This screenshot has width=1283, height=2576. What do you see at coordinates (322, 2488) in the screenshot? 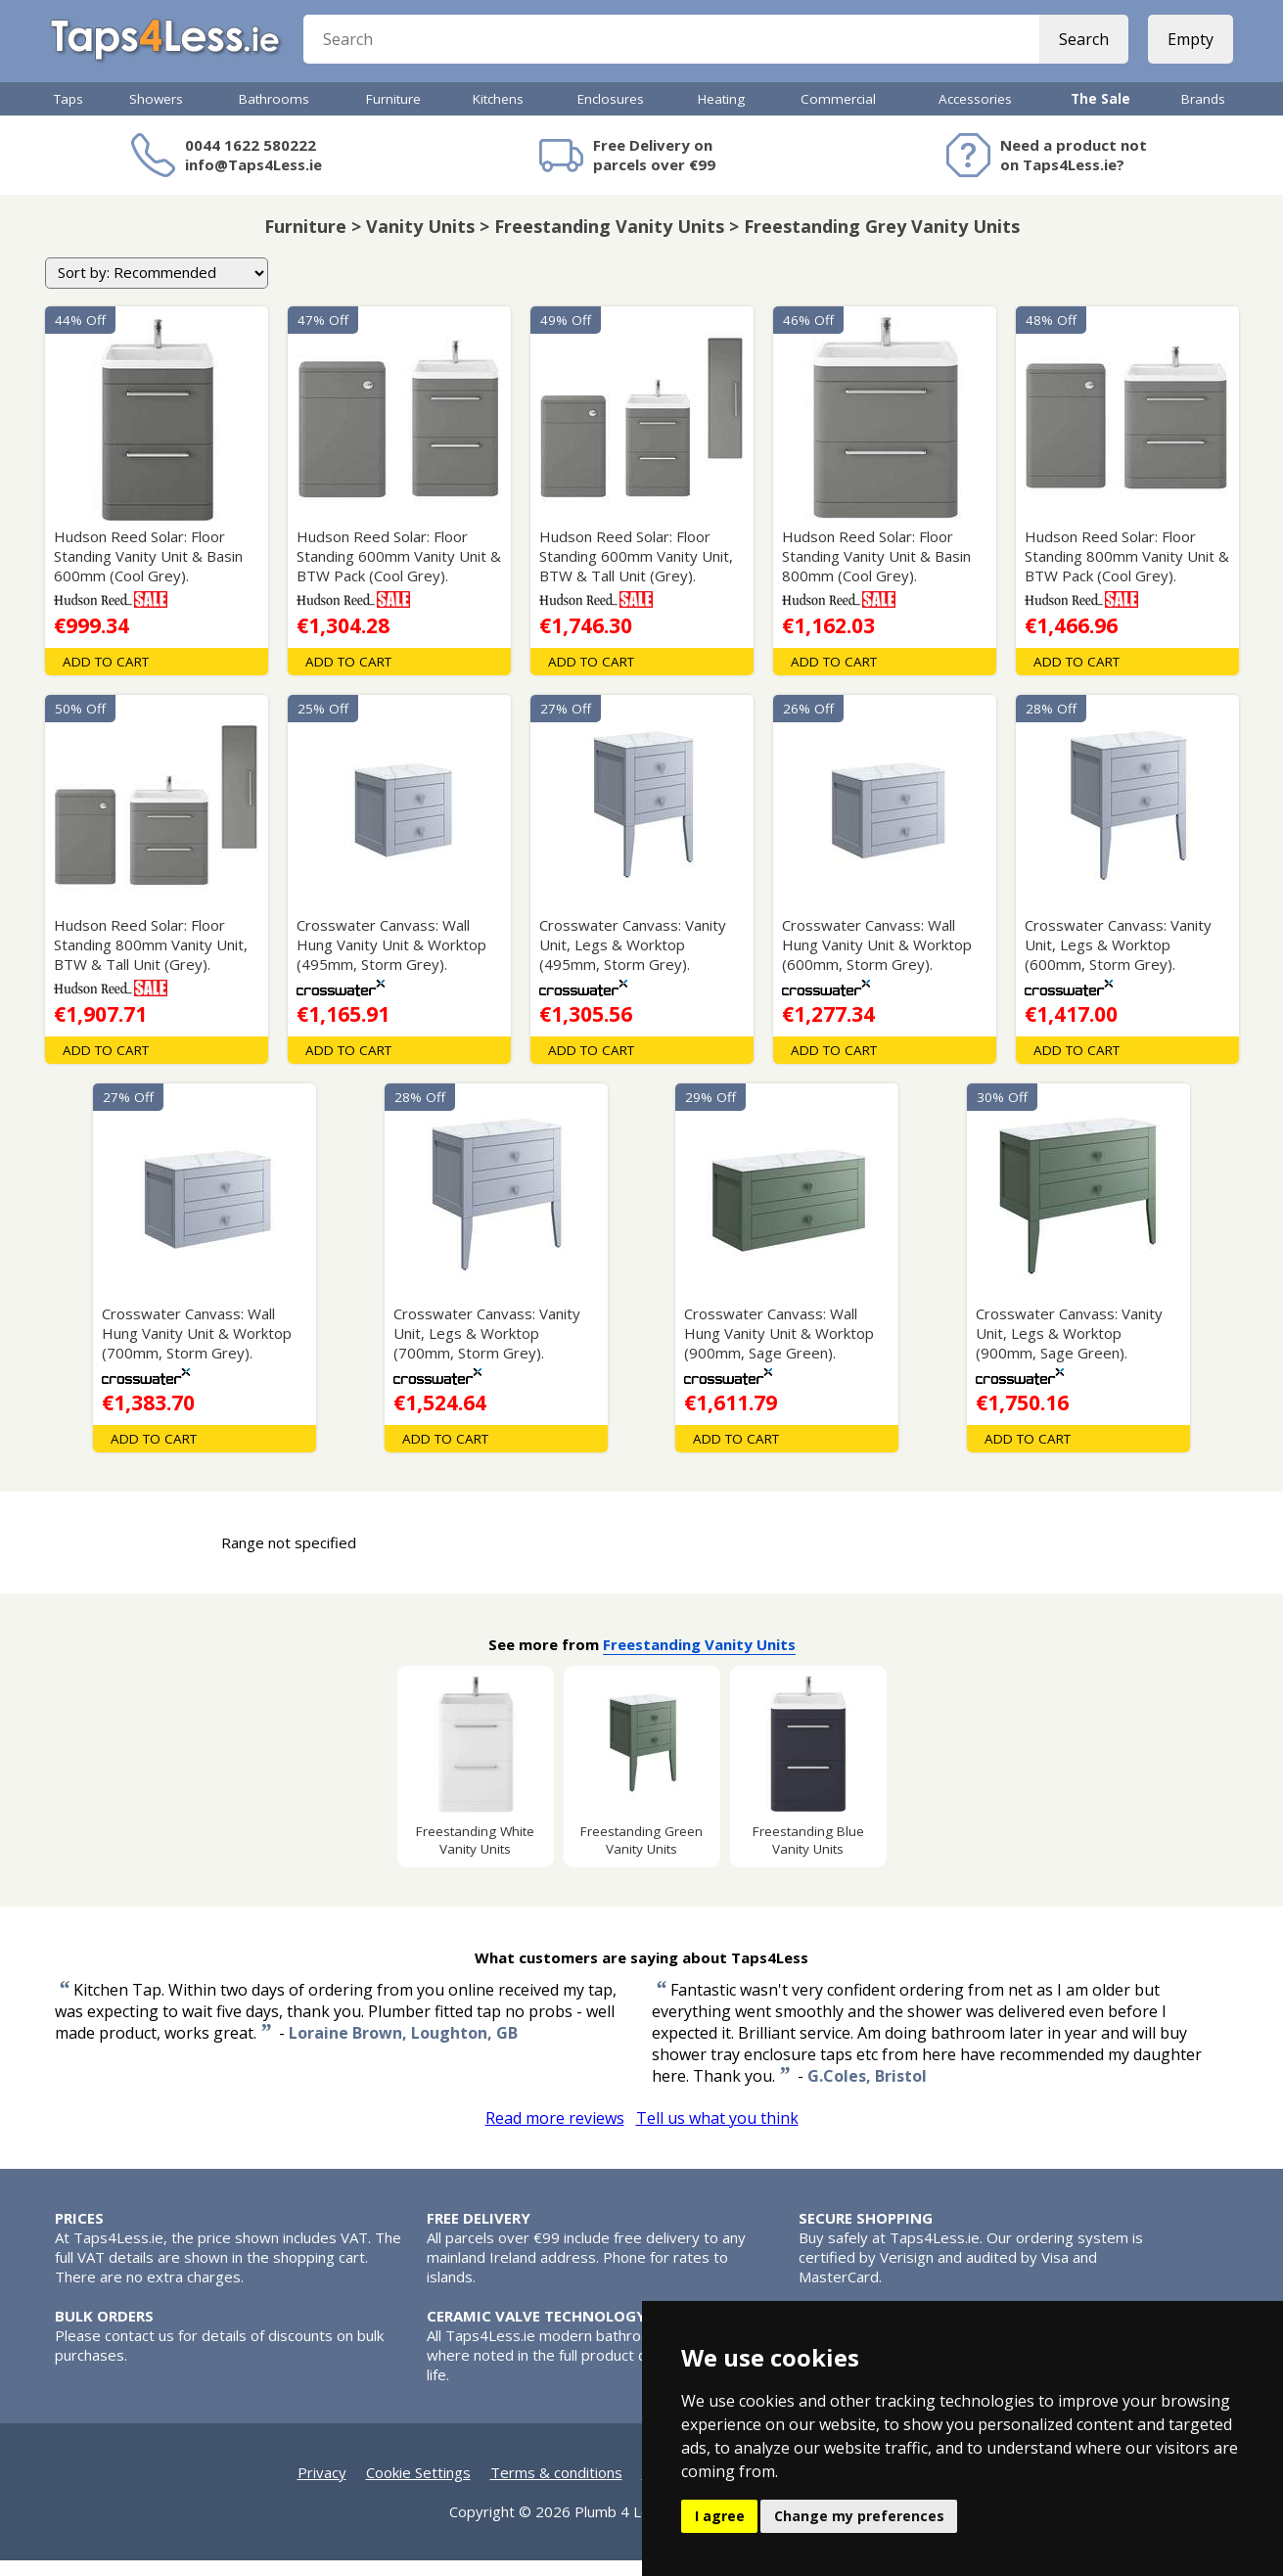
I see `Privacy` at bounding box center [322, 2488].